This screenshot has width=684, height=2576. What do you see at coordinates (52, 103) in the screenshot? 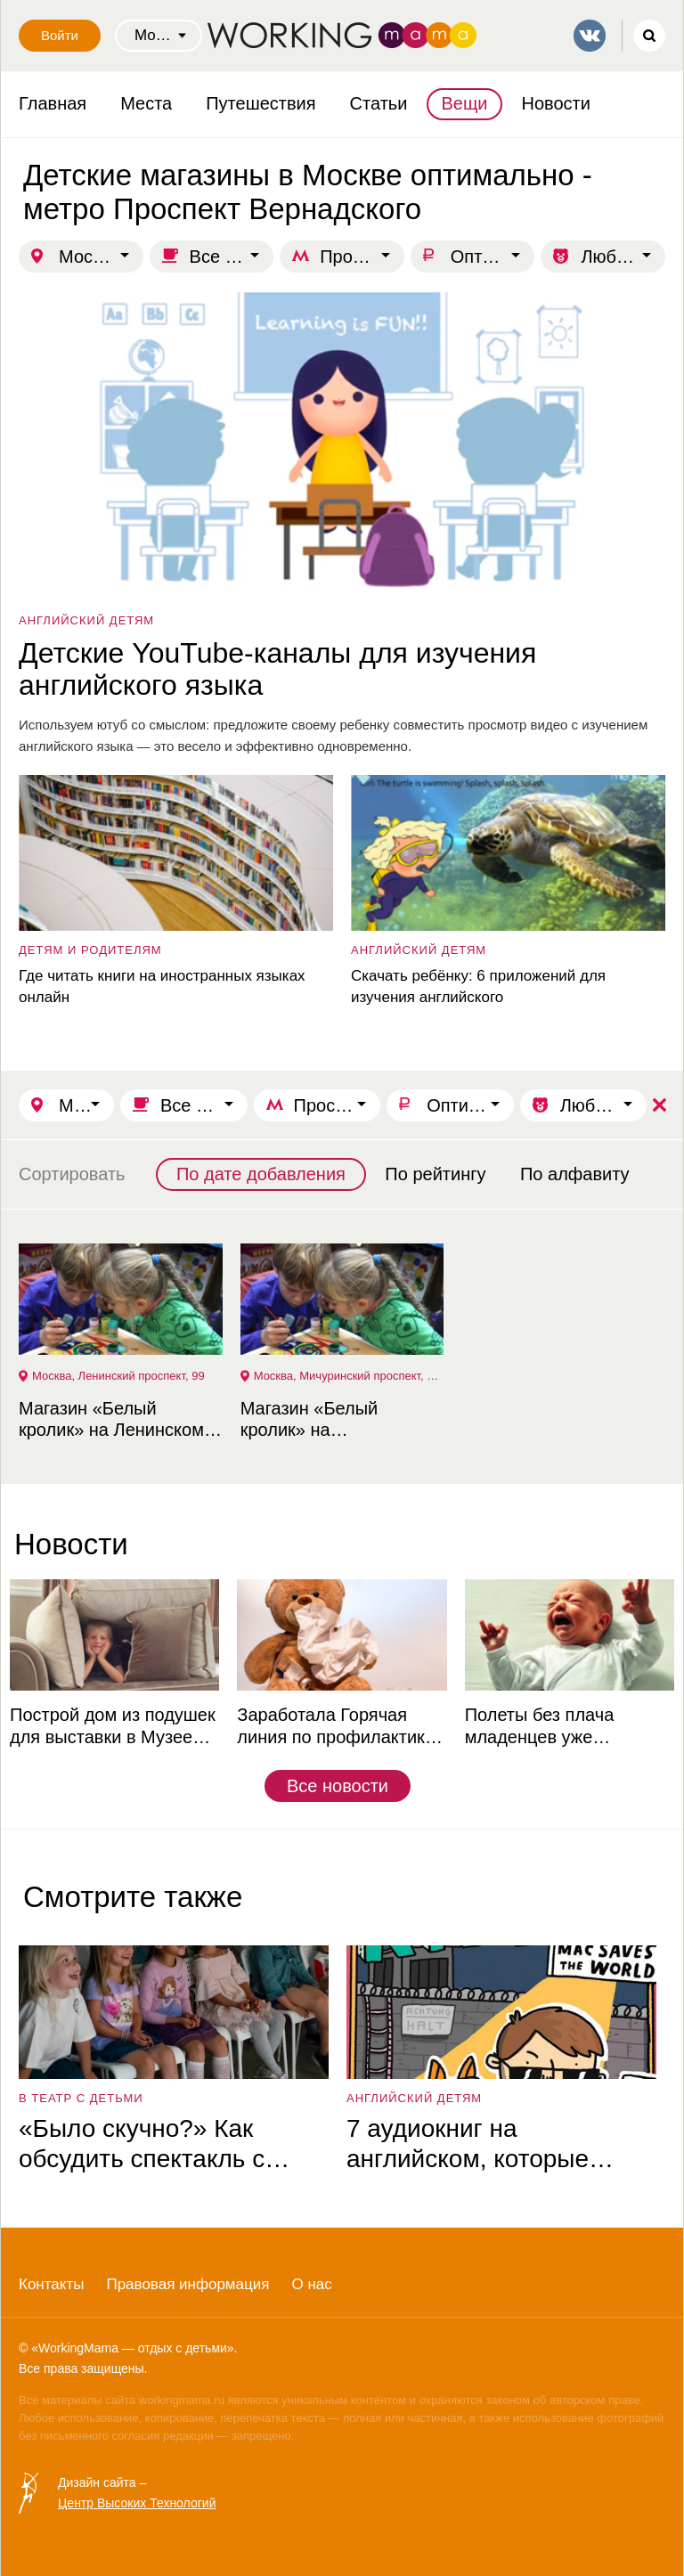
I see `Главная` at bounding box center [52, 103].